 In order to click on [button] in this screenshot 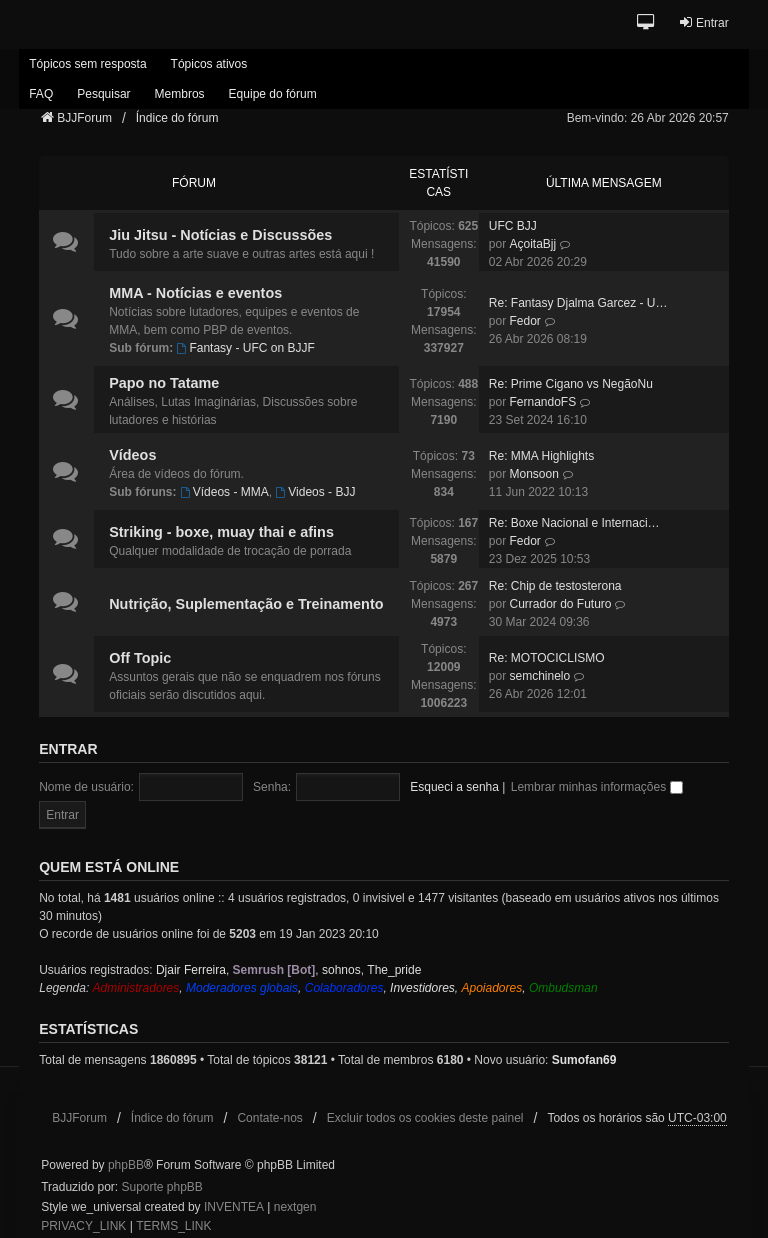, I will do `click(647, 23)`.